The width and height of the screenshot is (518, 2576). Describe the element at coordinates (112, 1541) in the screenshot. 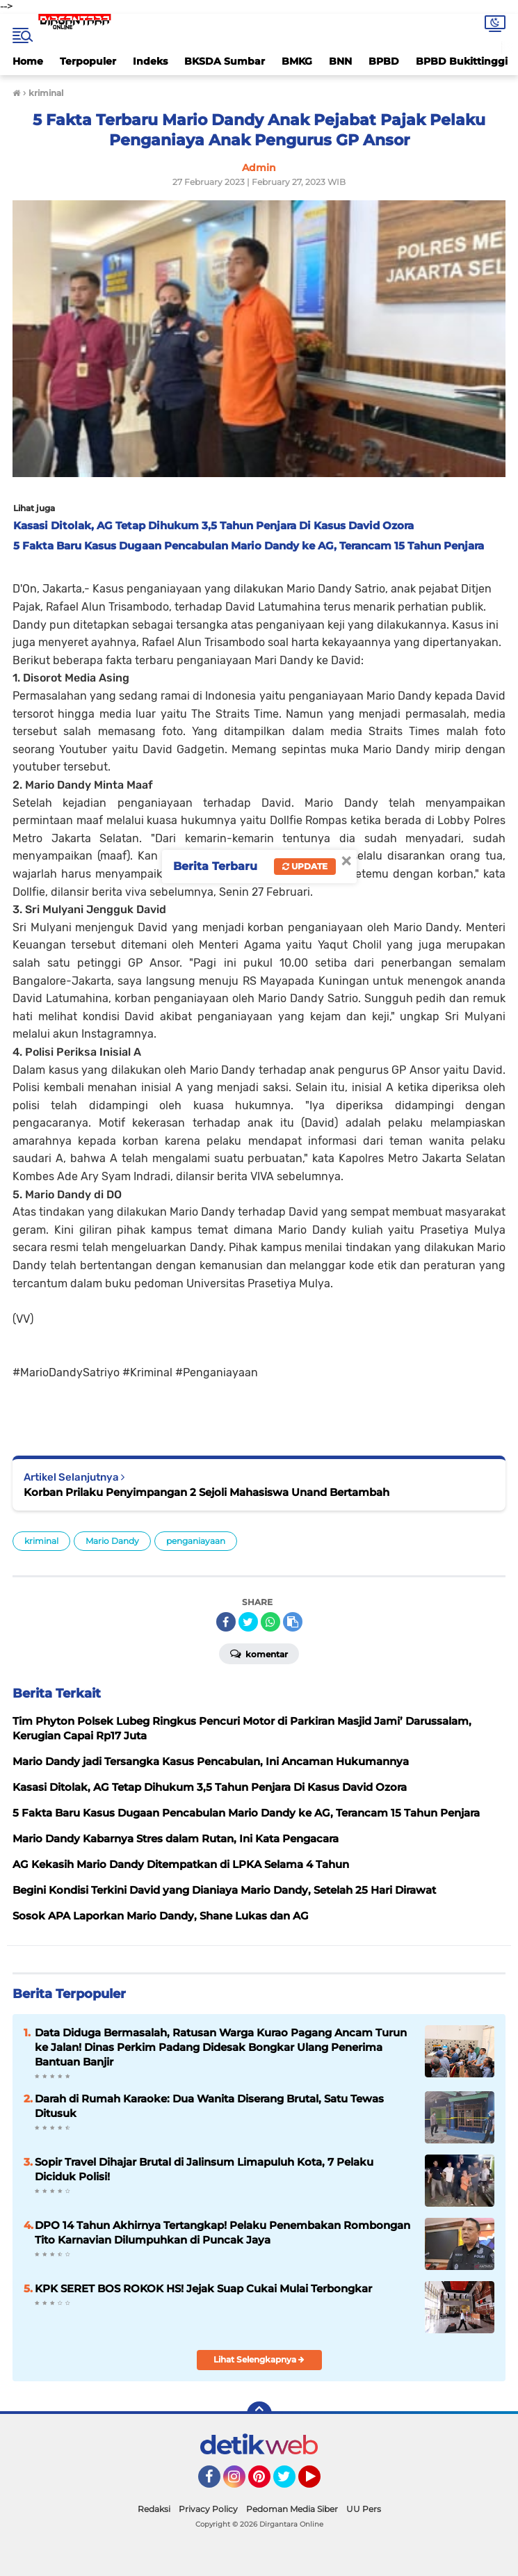

I see `Mario Dandy` at that location.